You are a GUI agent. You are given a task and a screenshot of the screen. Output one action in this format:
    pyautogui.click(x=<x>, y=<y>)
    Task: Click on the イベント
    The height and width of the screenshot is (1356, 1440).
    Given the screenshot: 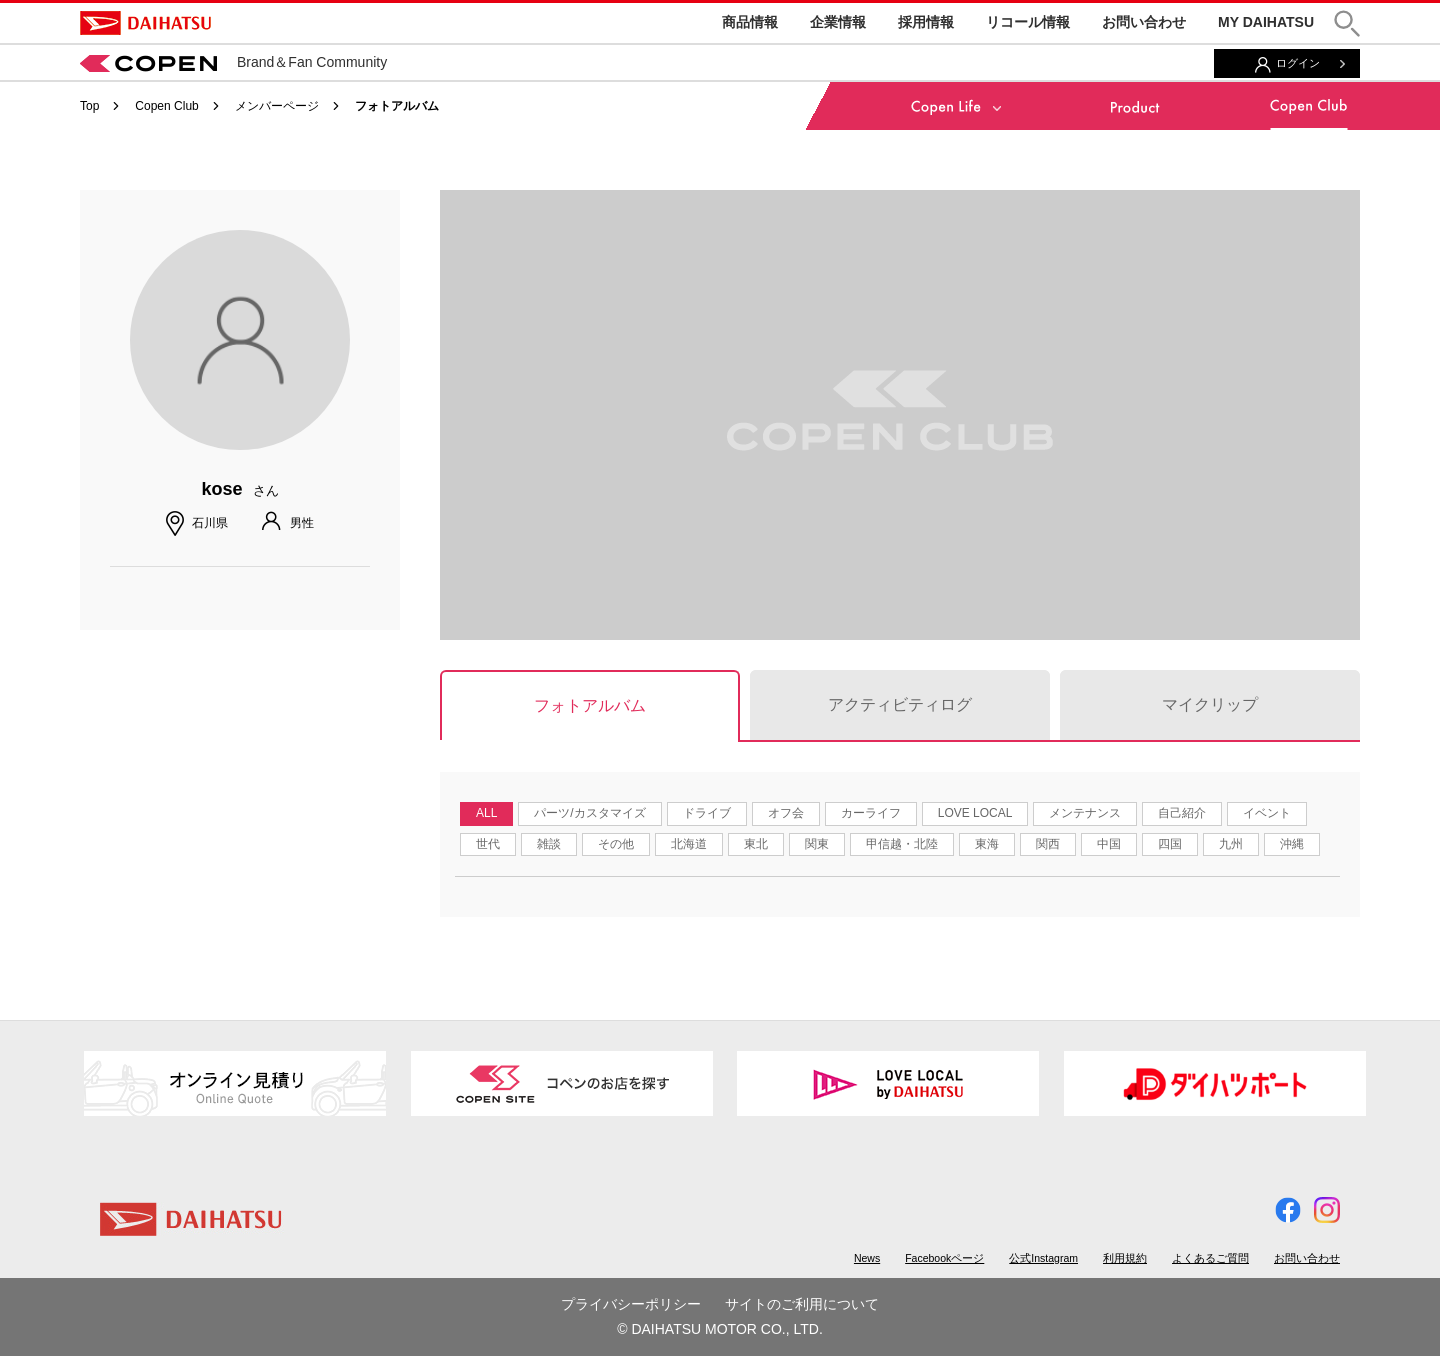 What is the action you would take?
    pyautogui.click(x=1267, y=813)
    